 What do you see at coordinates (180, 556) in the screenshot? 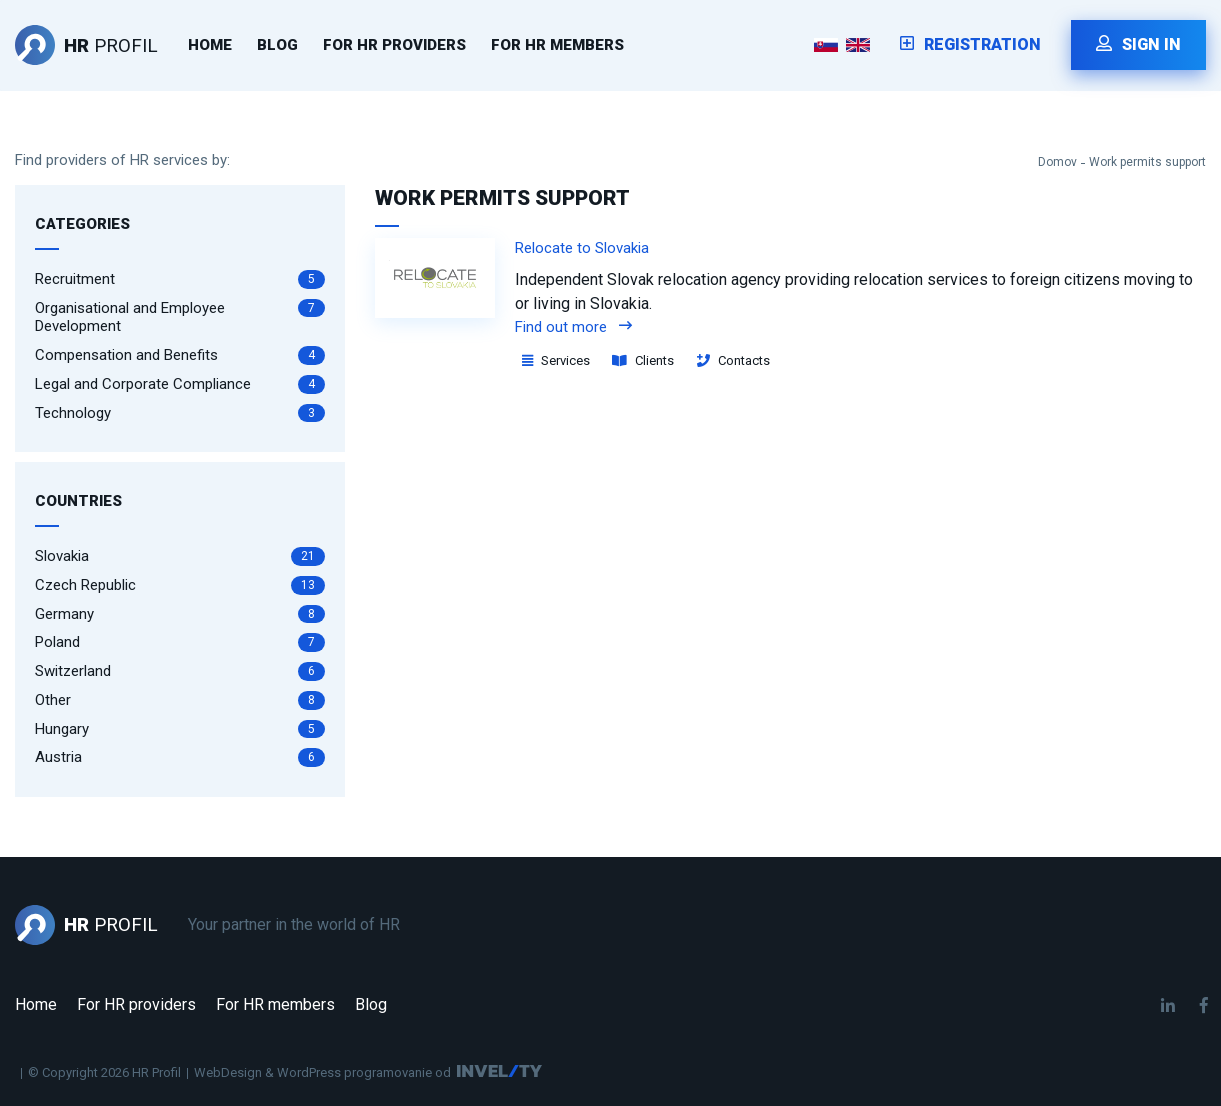
I see `Slovakia` at bounding box center [180, 556].